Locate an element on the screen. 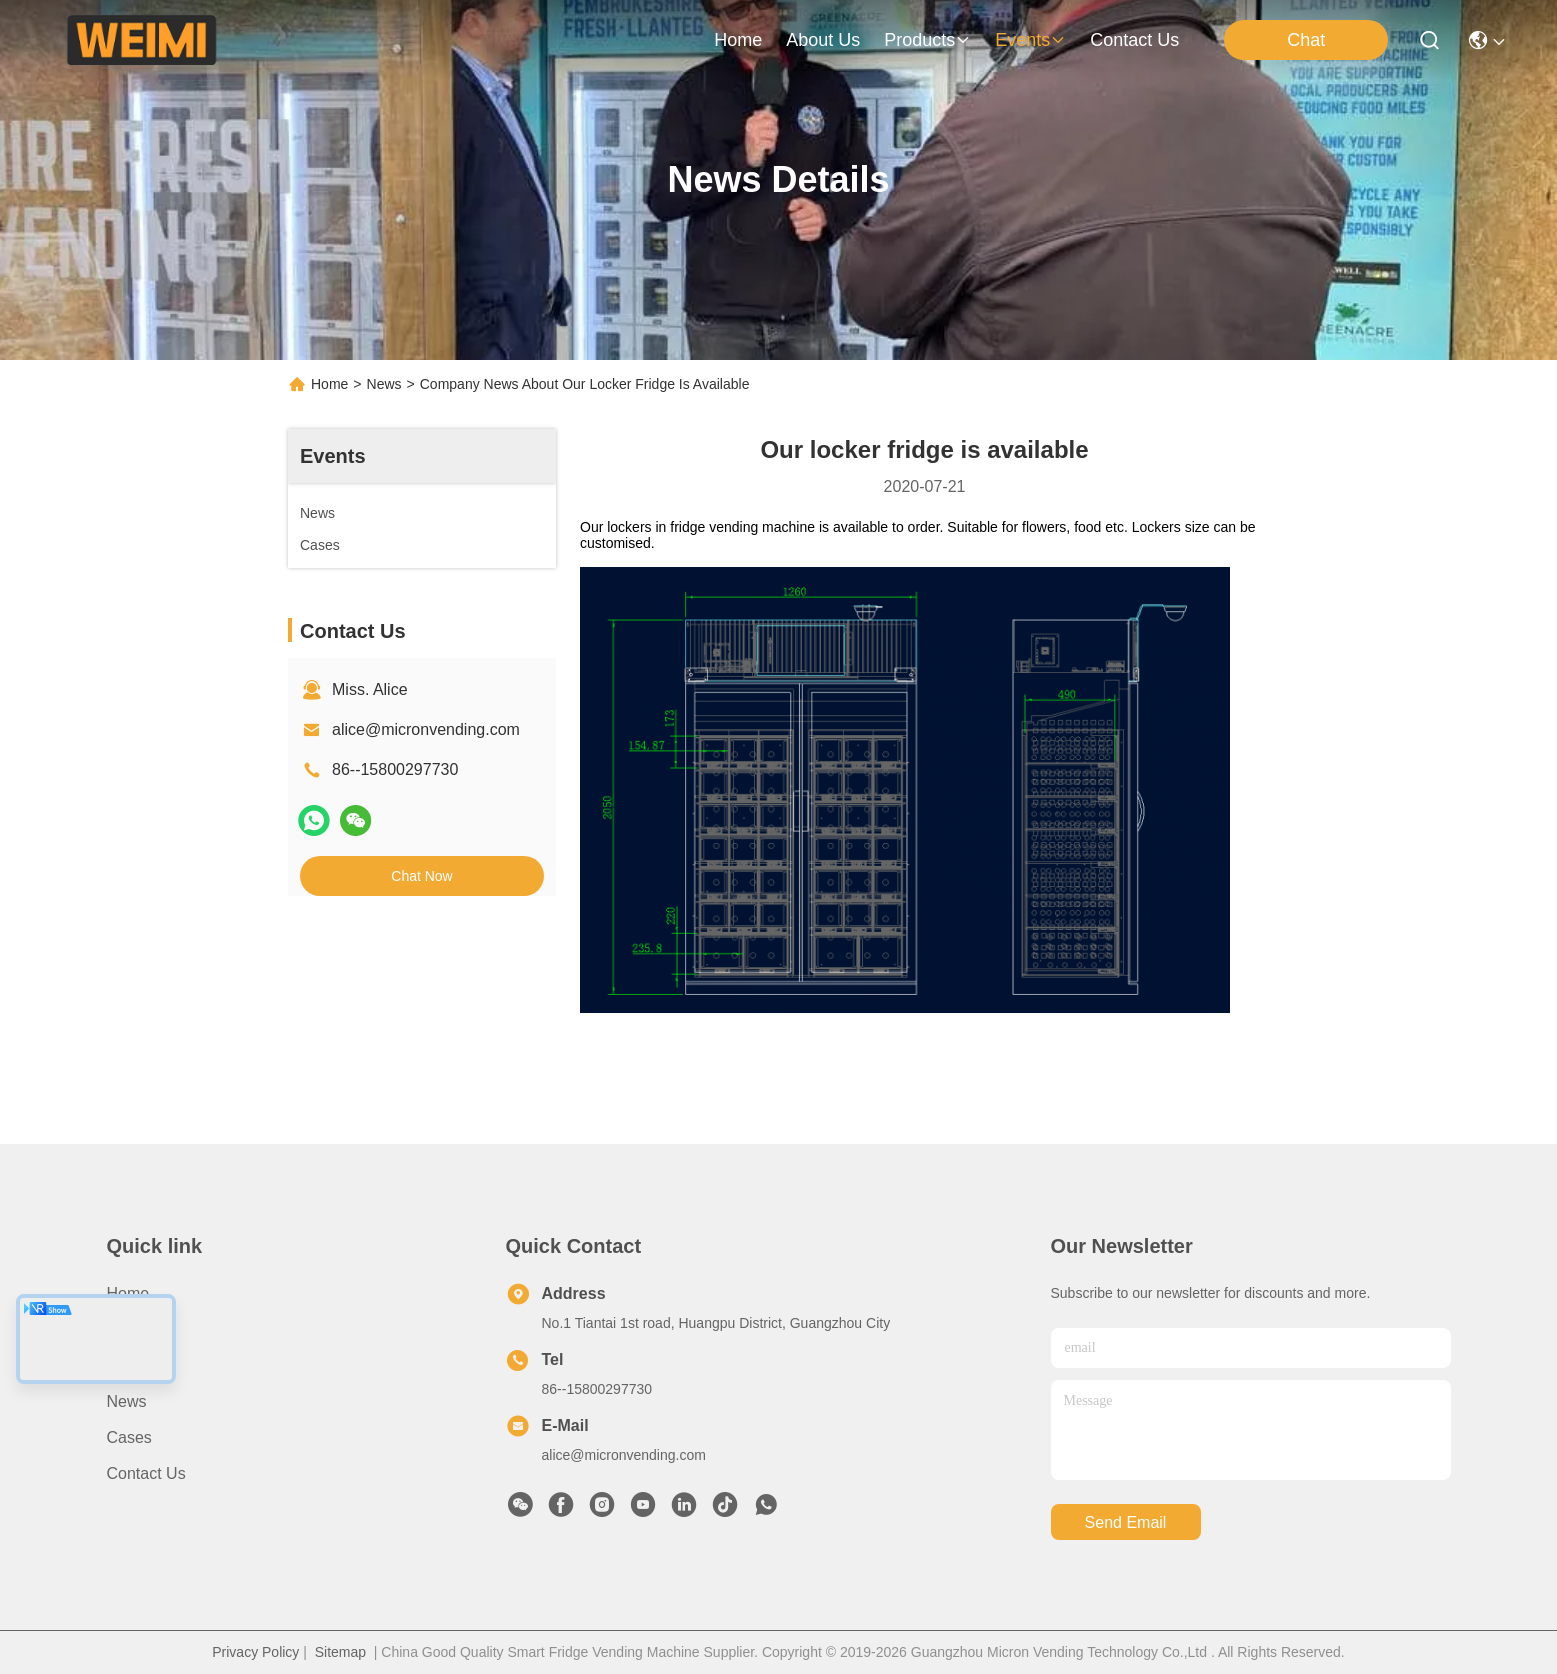 Image resolution: width=1557 pixels, height=1674 pixels. About us is located at coordinates (140, 1329).